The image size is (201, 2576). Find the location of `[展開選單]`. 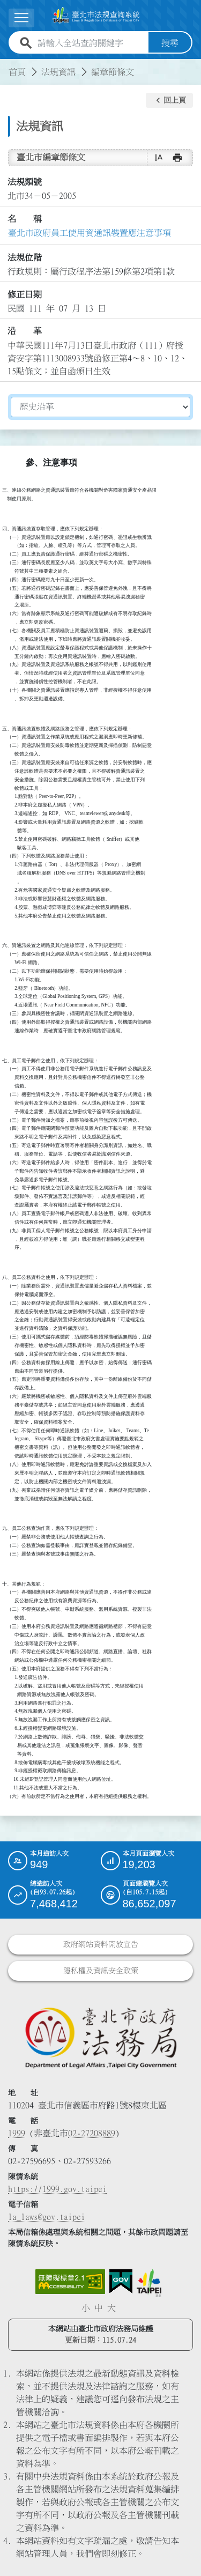

[展開選單] is located at coordinates (21, 18).